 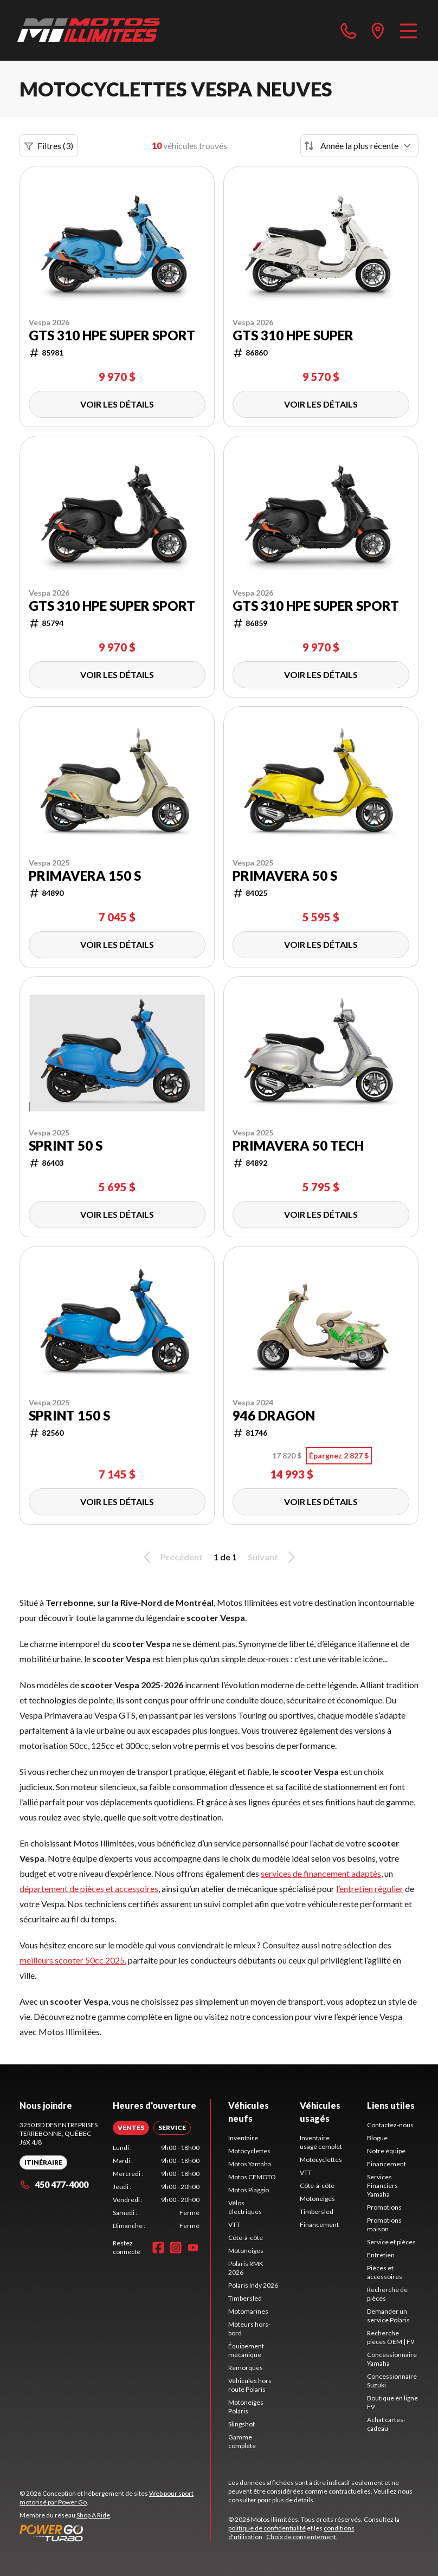 What do you see at coordinates (321, 2142) in the screenshot?
I see `Inventaire usagé complet` at bounding box center [321, 2142].